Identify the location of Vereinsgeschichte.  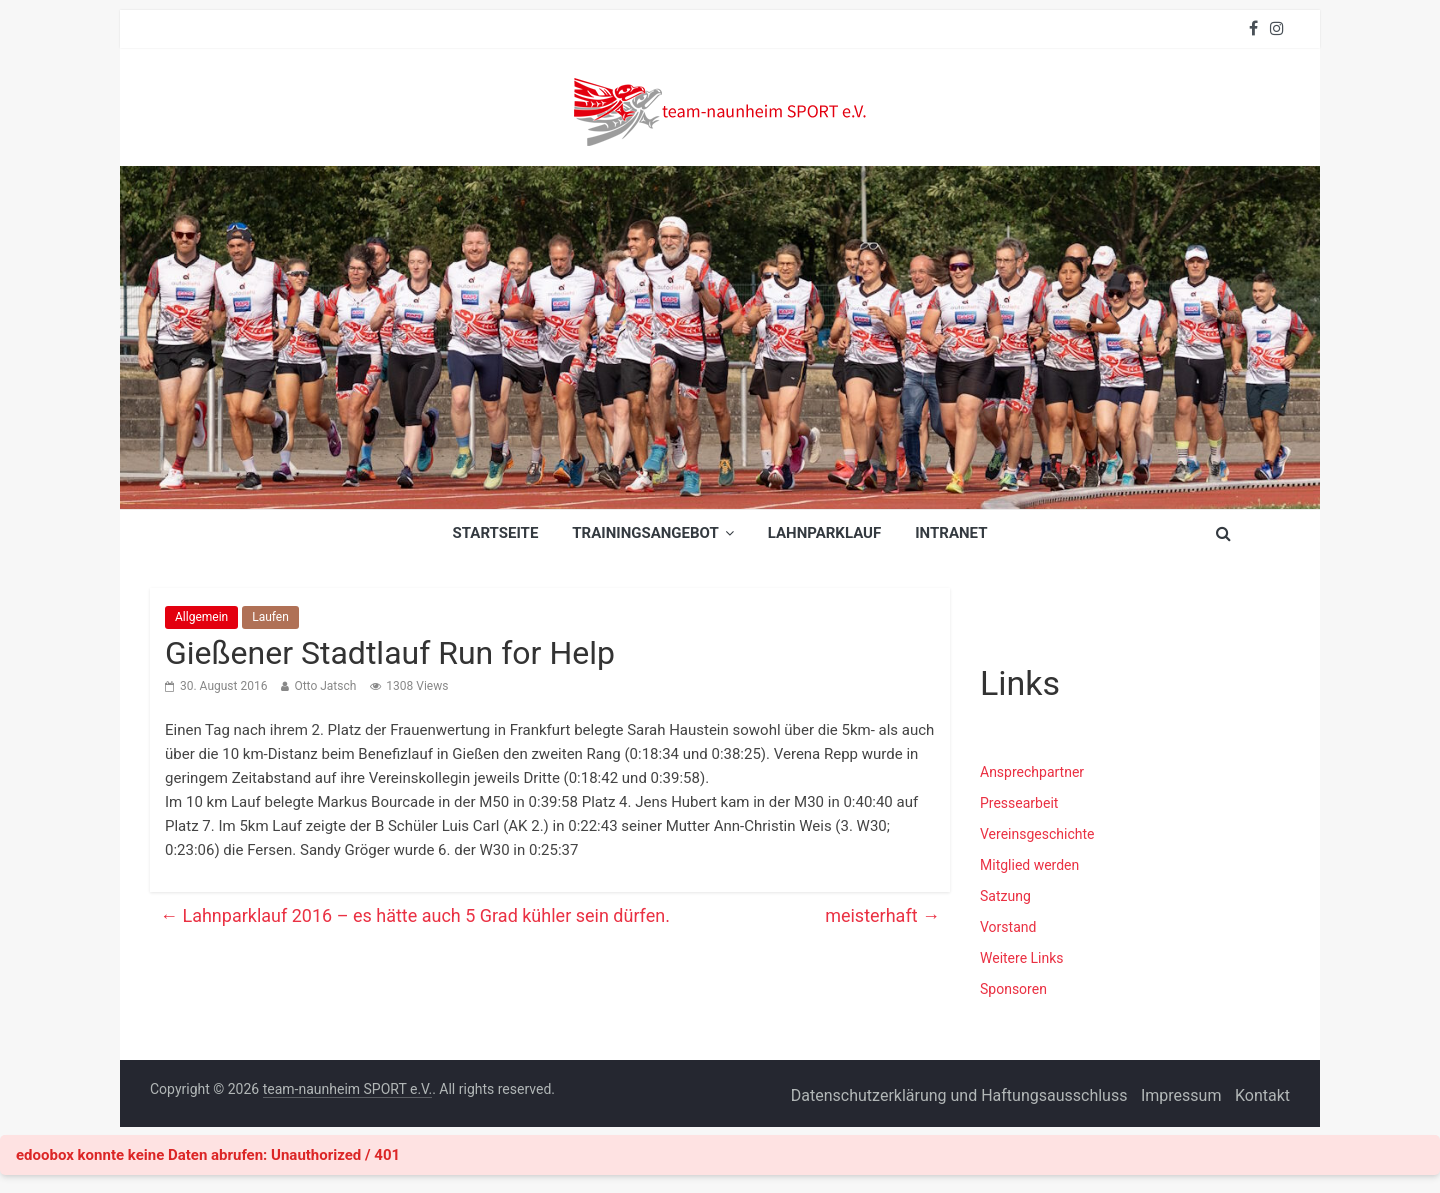
(1037, 834).